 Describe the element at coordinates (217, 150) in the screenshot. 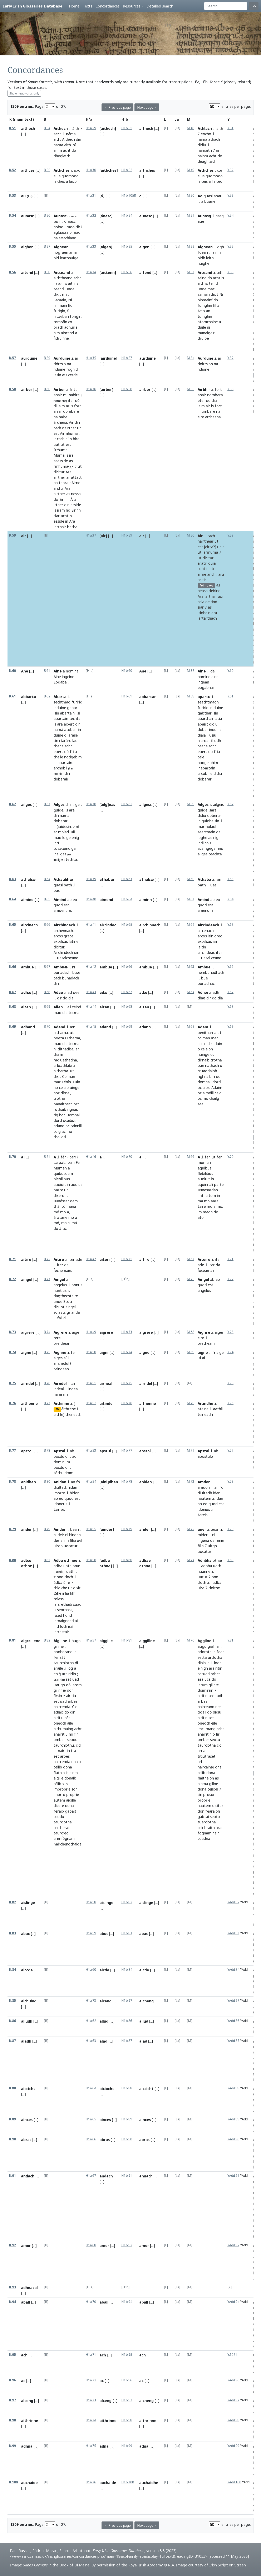

I see `ni` at that location.